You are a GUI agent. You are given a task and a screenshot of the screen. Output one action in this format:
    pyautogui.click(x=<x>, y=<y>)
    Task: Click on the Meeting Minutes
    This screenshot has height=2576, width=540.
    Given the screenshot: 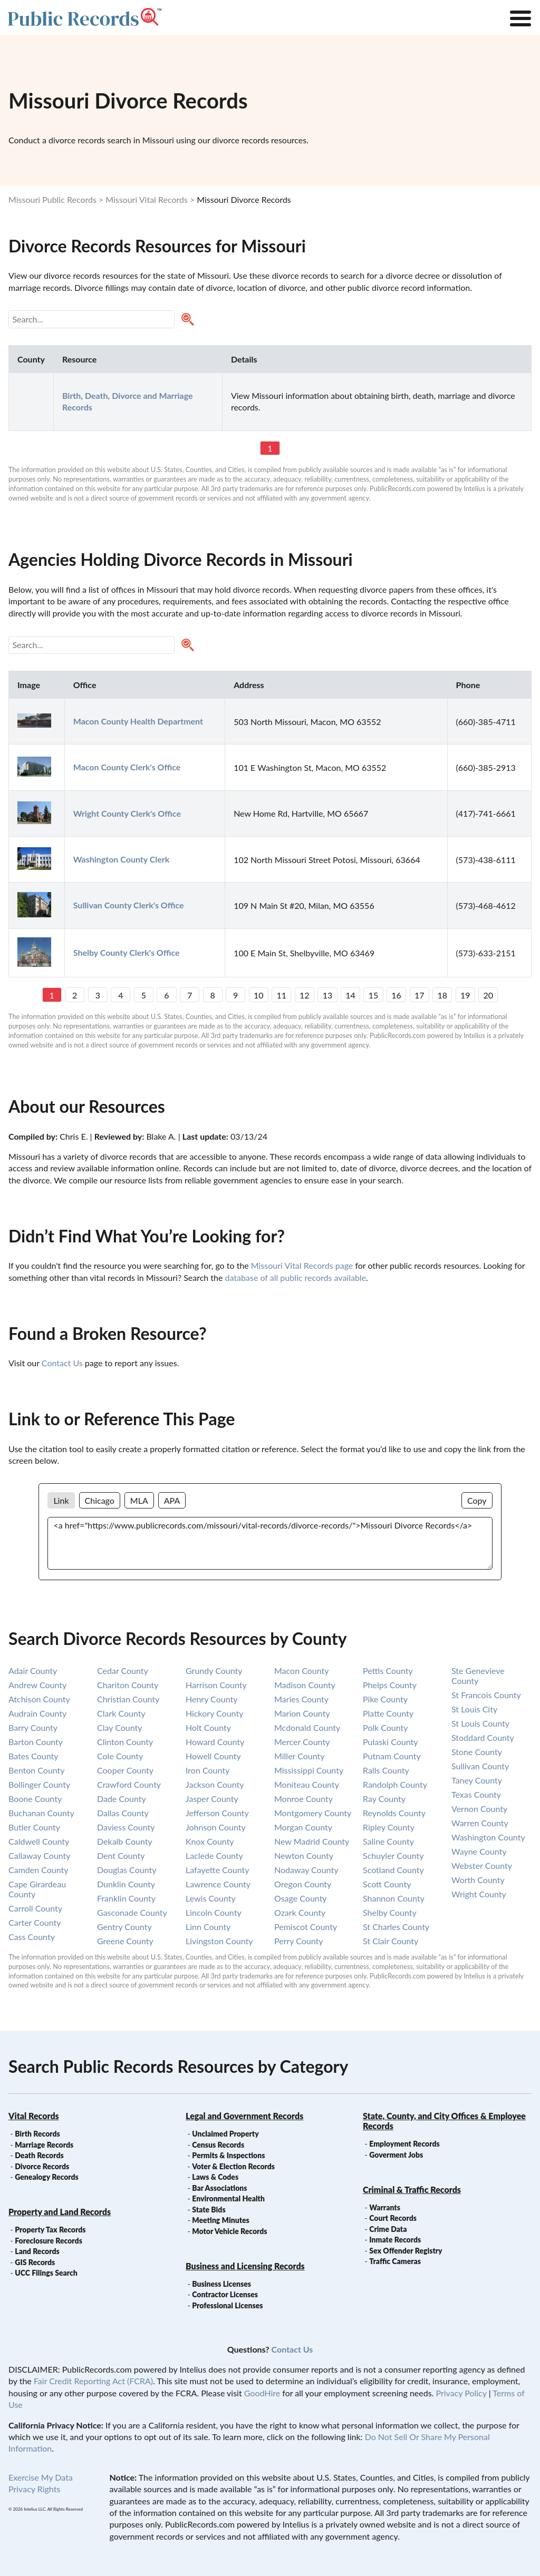 What is the action you would take?
    pyautogui.click(x=220, y=2220)
    